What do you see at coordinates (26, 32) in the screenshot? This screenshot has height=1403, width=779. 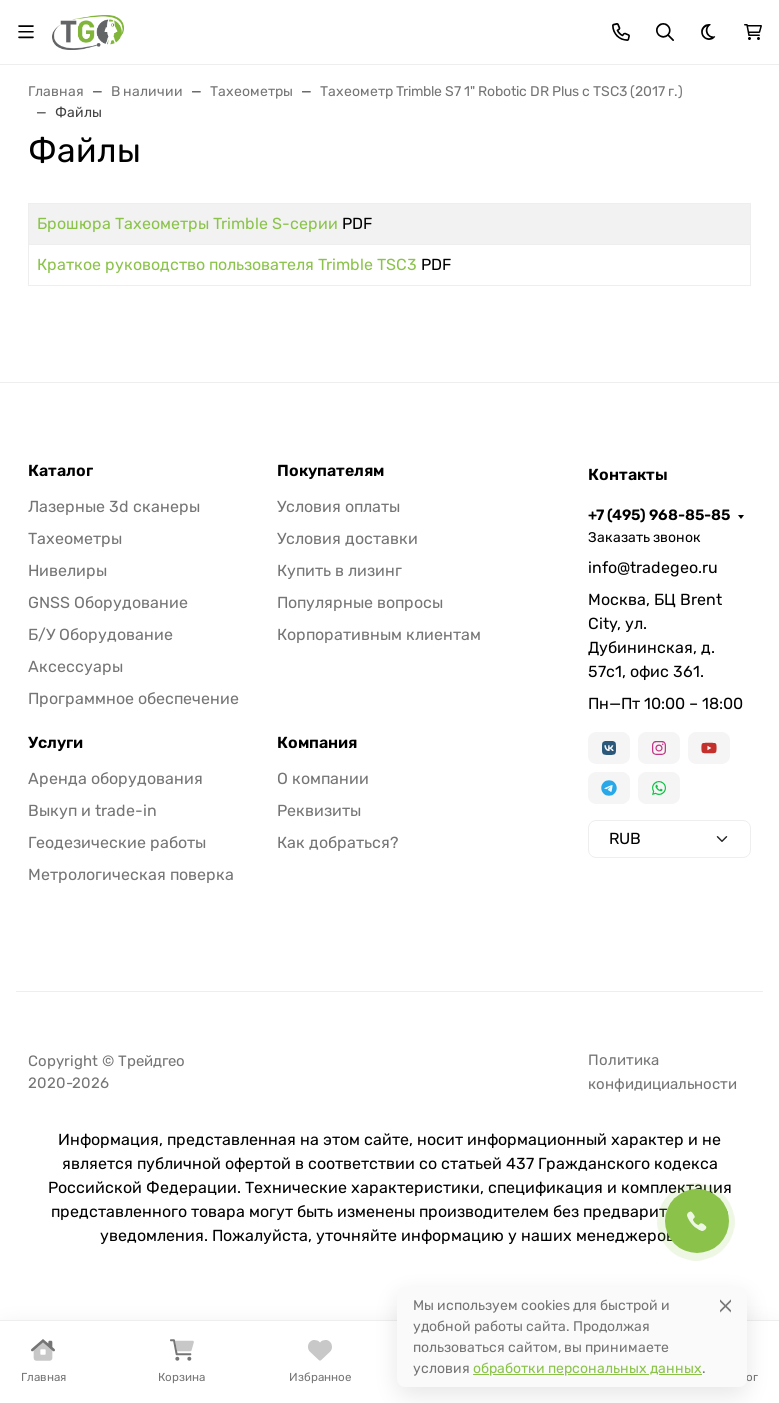 I see `[Переключить навиграцию]` at bounding box center [26, 32].